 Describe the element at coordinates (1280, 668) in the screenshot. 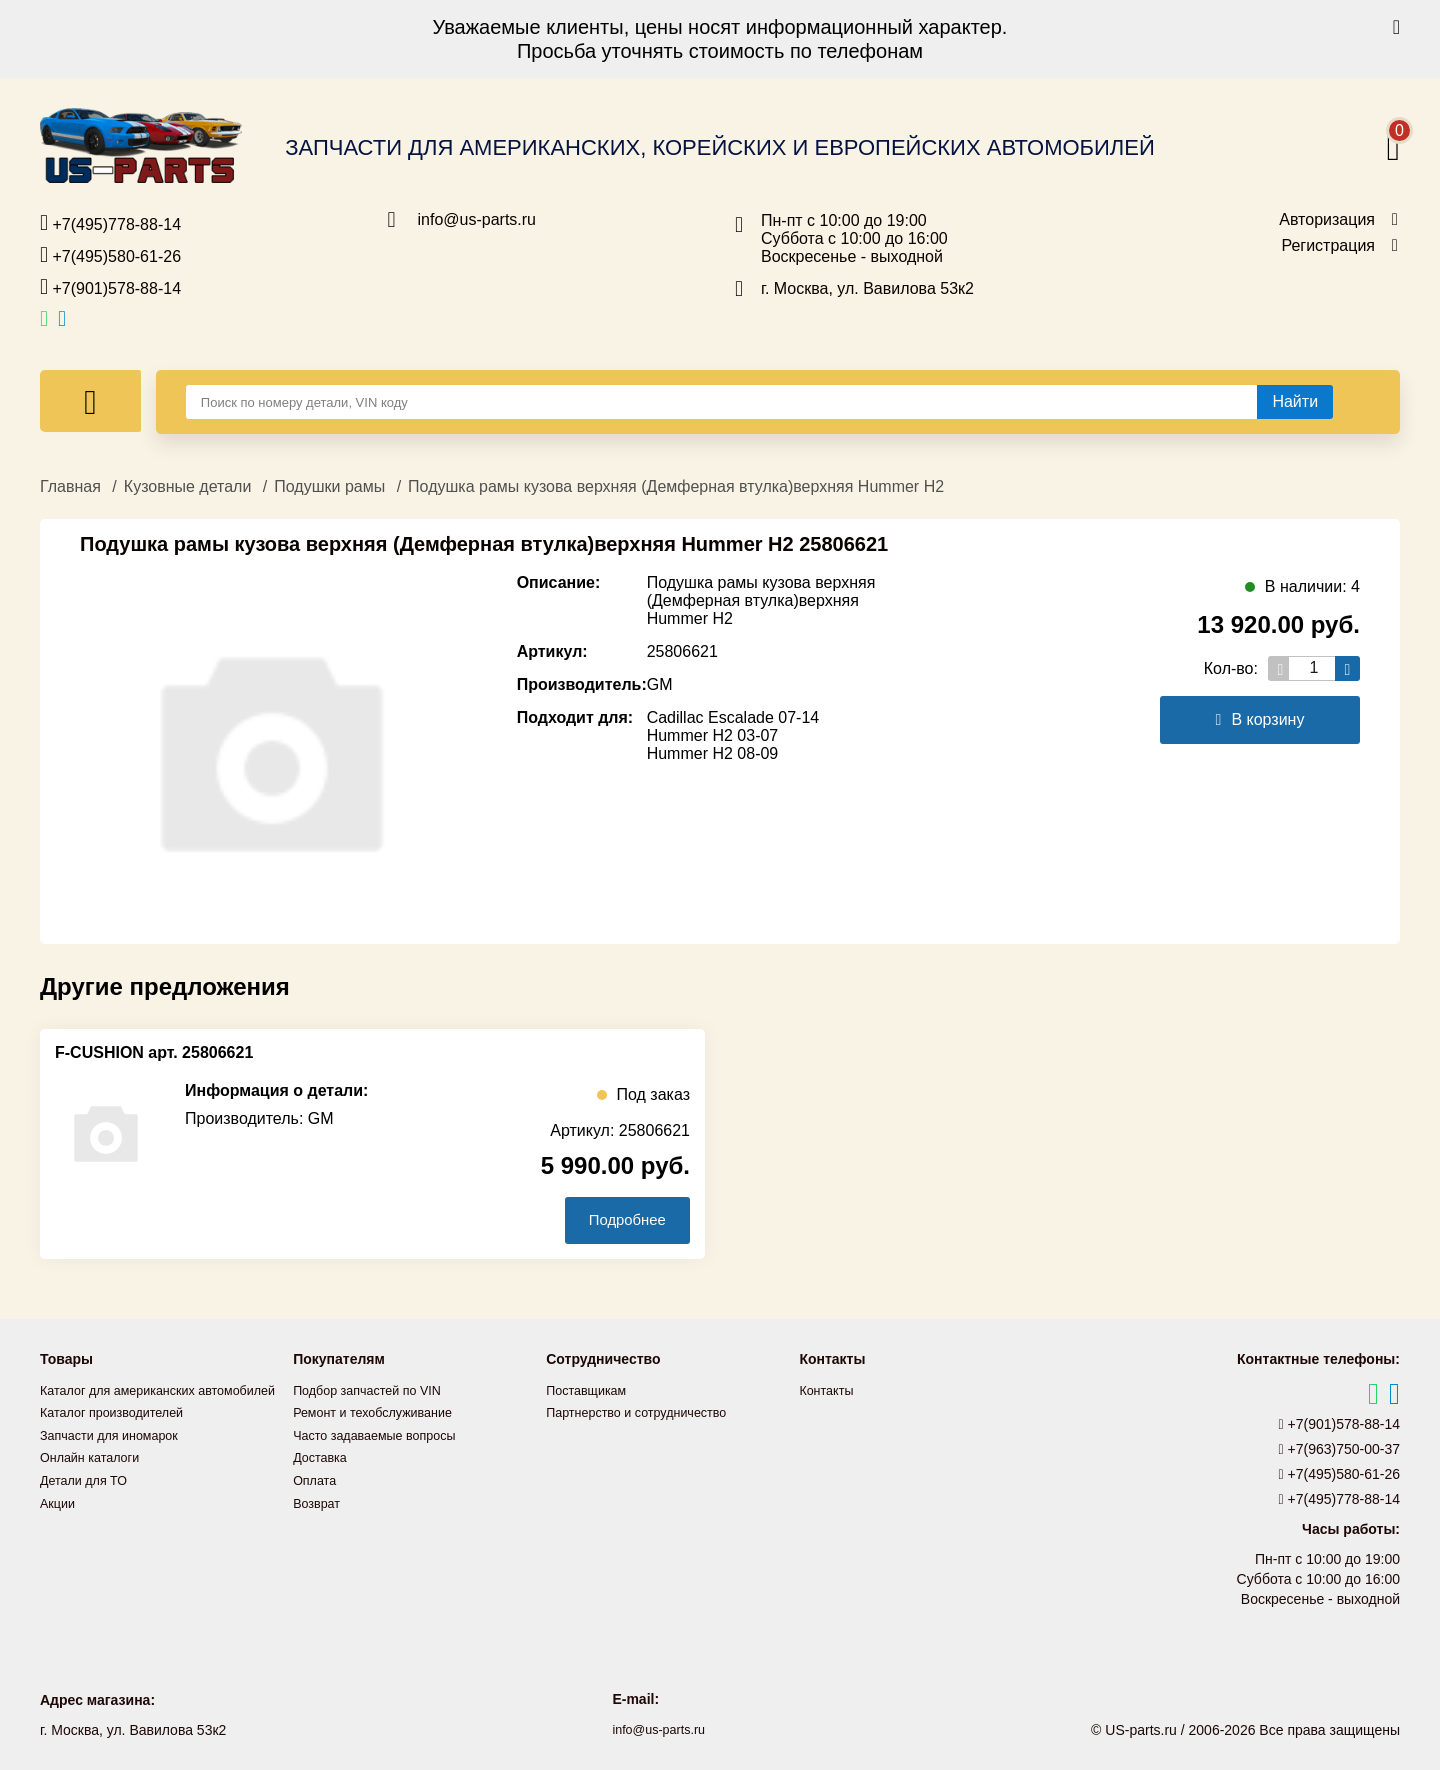

I see `[Уменьшить кол-во товаров]` at that location.